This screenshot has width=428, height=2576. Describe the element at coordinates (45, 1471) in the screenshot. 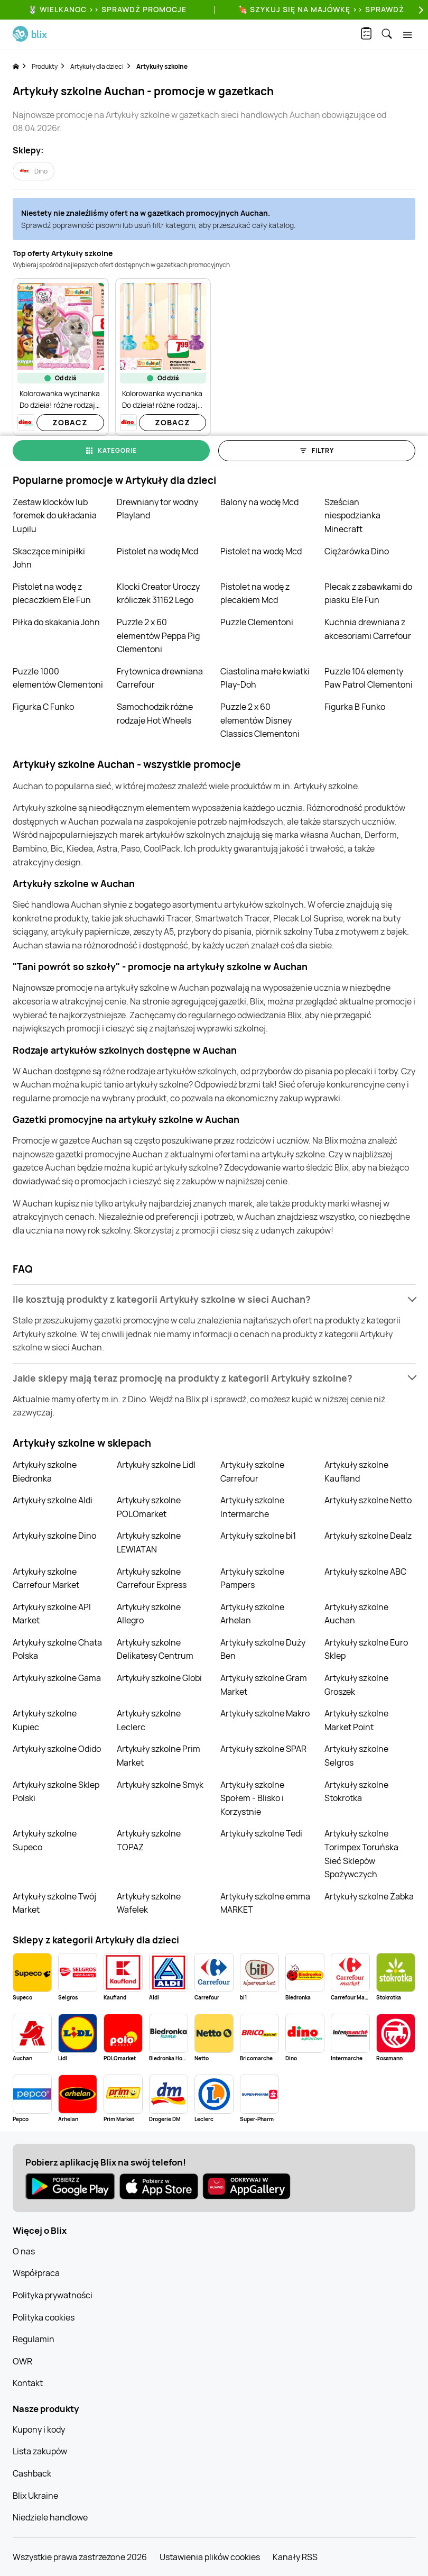

I see `Artykuły szkolne Biedronka` at that location.